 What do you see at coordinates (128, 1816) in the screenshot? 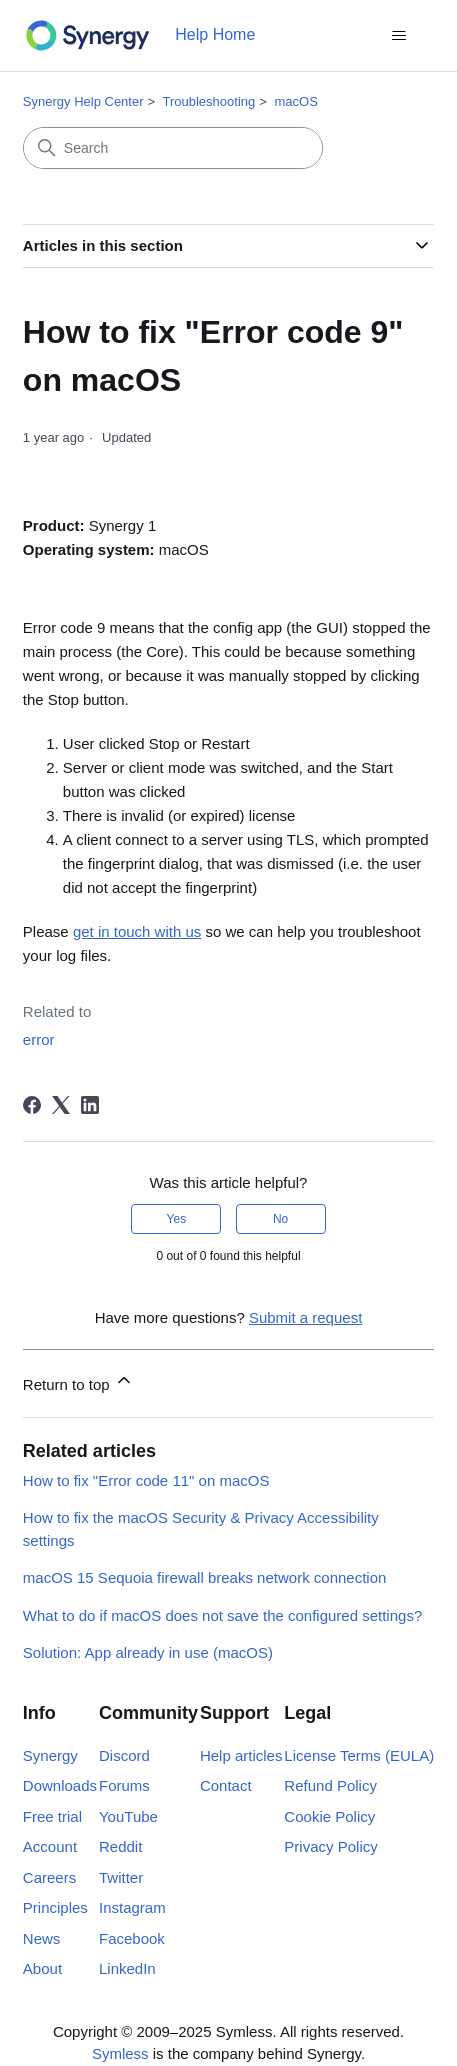
I see `YouTube` at bounding box center [128, 1816].